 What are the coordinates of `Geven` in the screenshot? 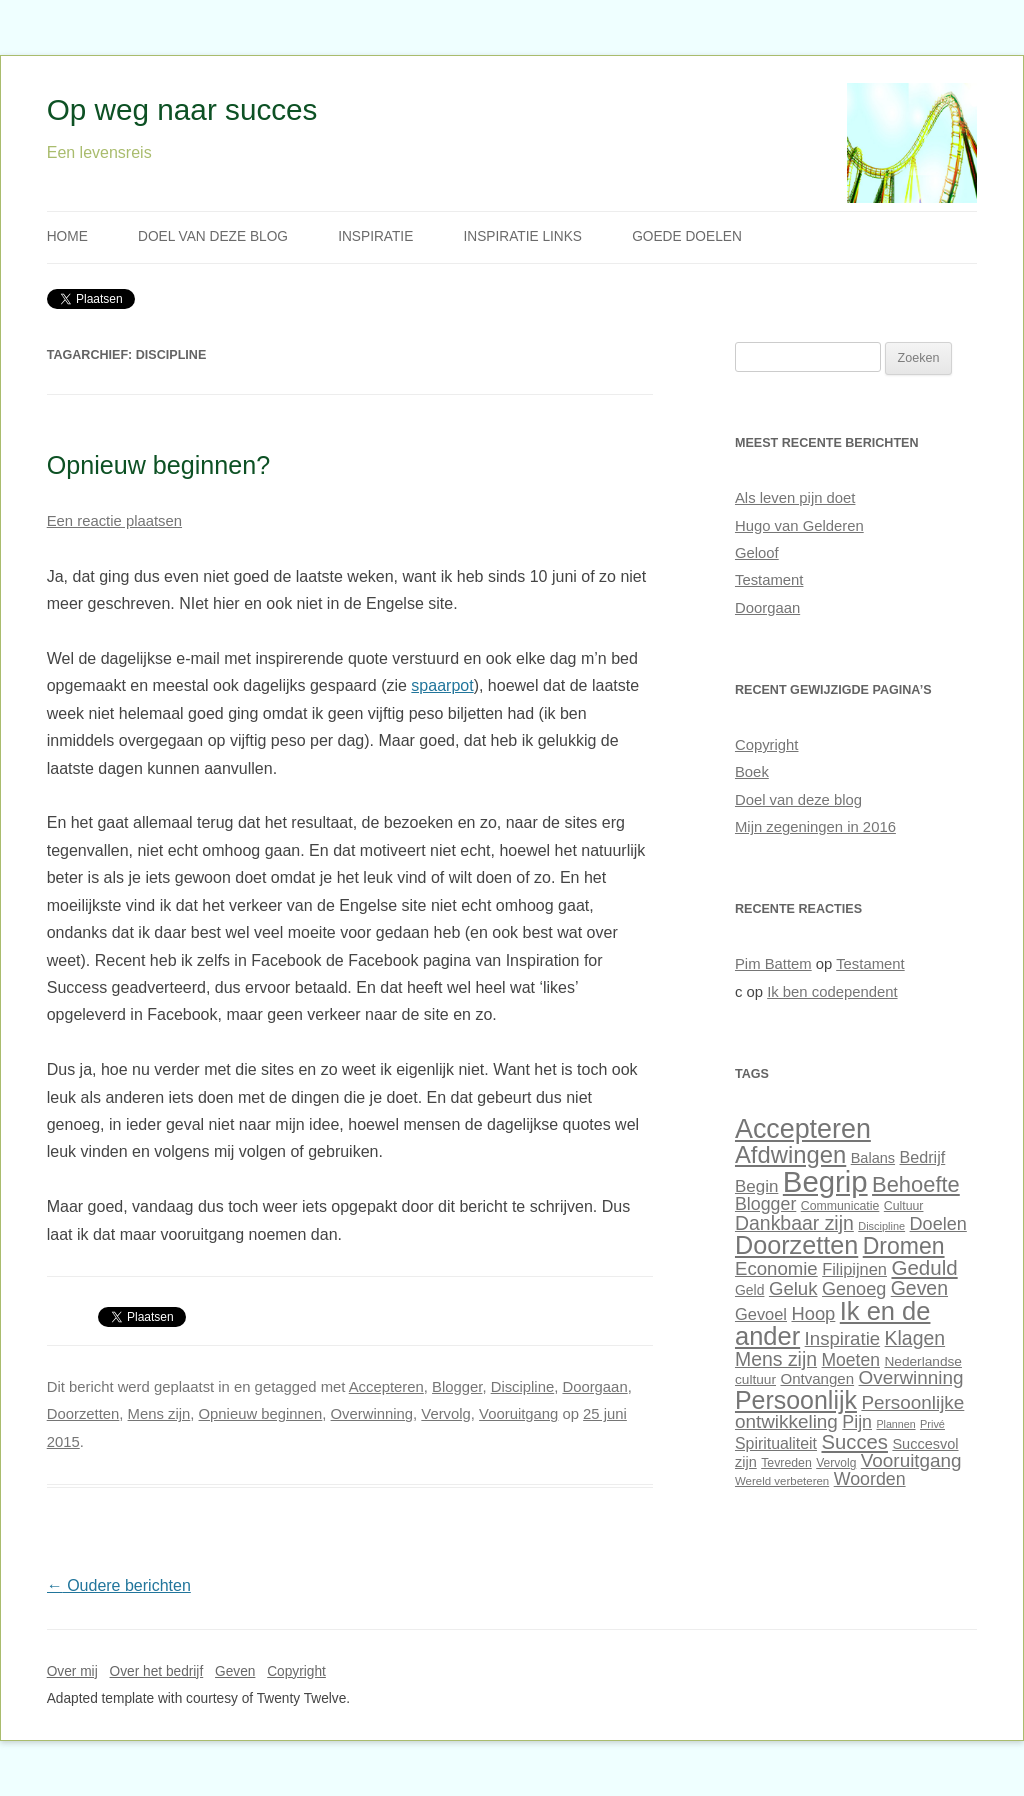 It's located at (235, 1671).